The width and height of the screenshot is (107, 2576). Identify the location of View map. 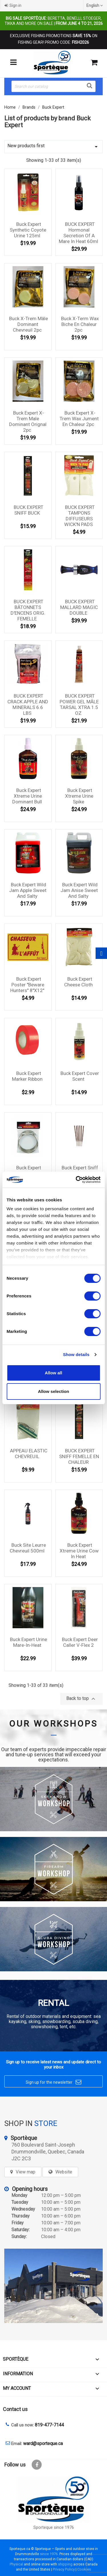
(25, 2172).